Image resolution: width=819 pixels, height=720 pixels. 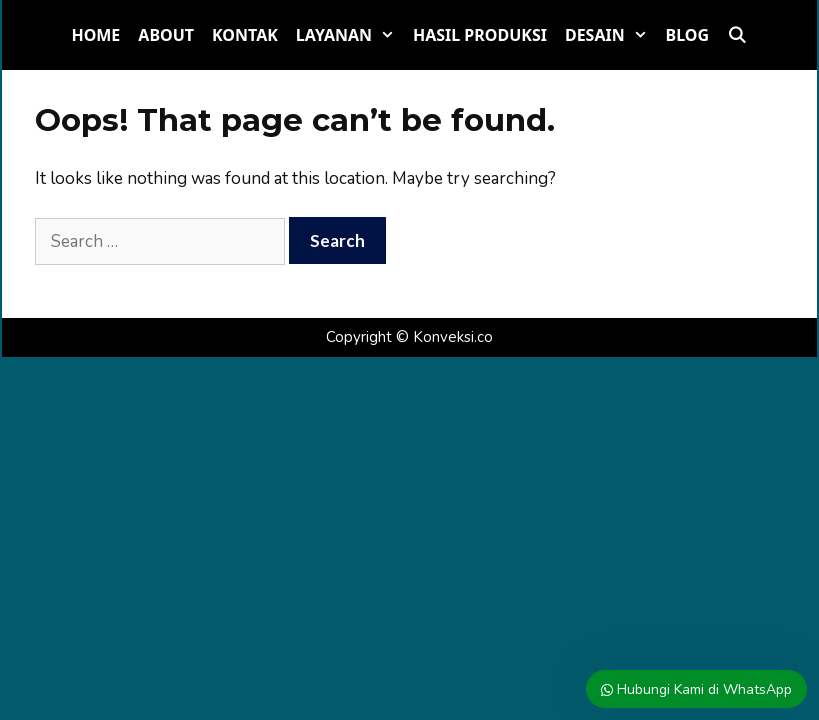 What do you see at coordinates (95, 35) in the screenshot?
I see `Home` at bounding box center [95, 35].